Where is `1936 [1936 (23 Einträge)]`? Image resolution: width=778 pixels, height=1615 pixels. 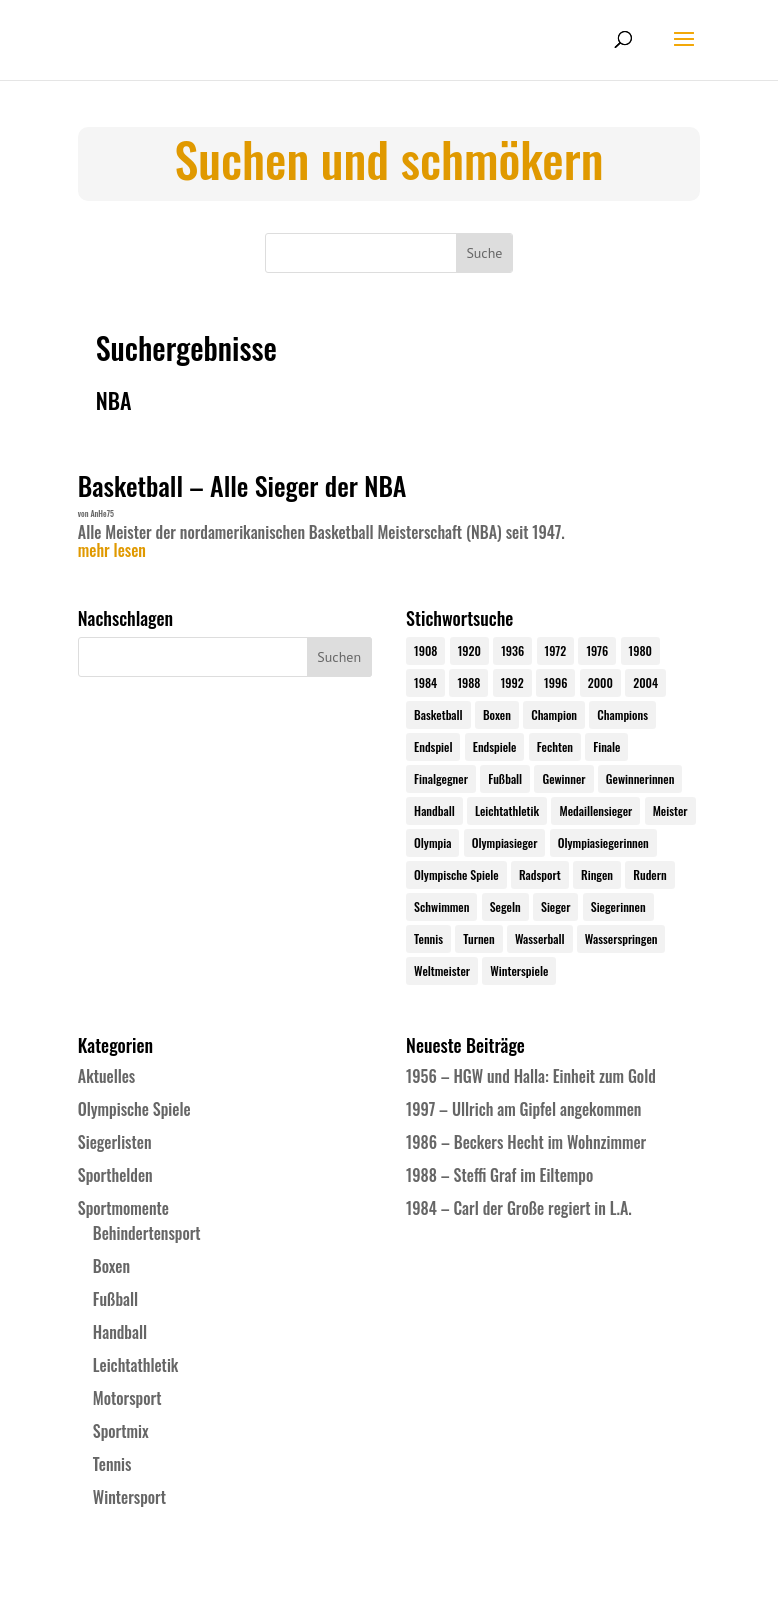
1936 [1936 (23 Einträge)] is located at coordinates (512, 650).